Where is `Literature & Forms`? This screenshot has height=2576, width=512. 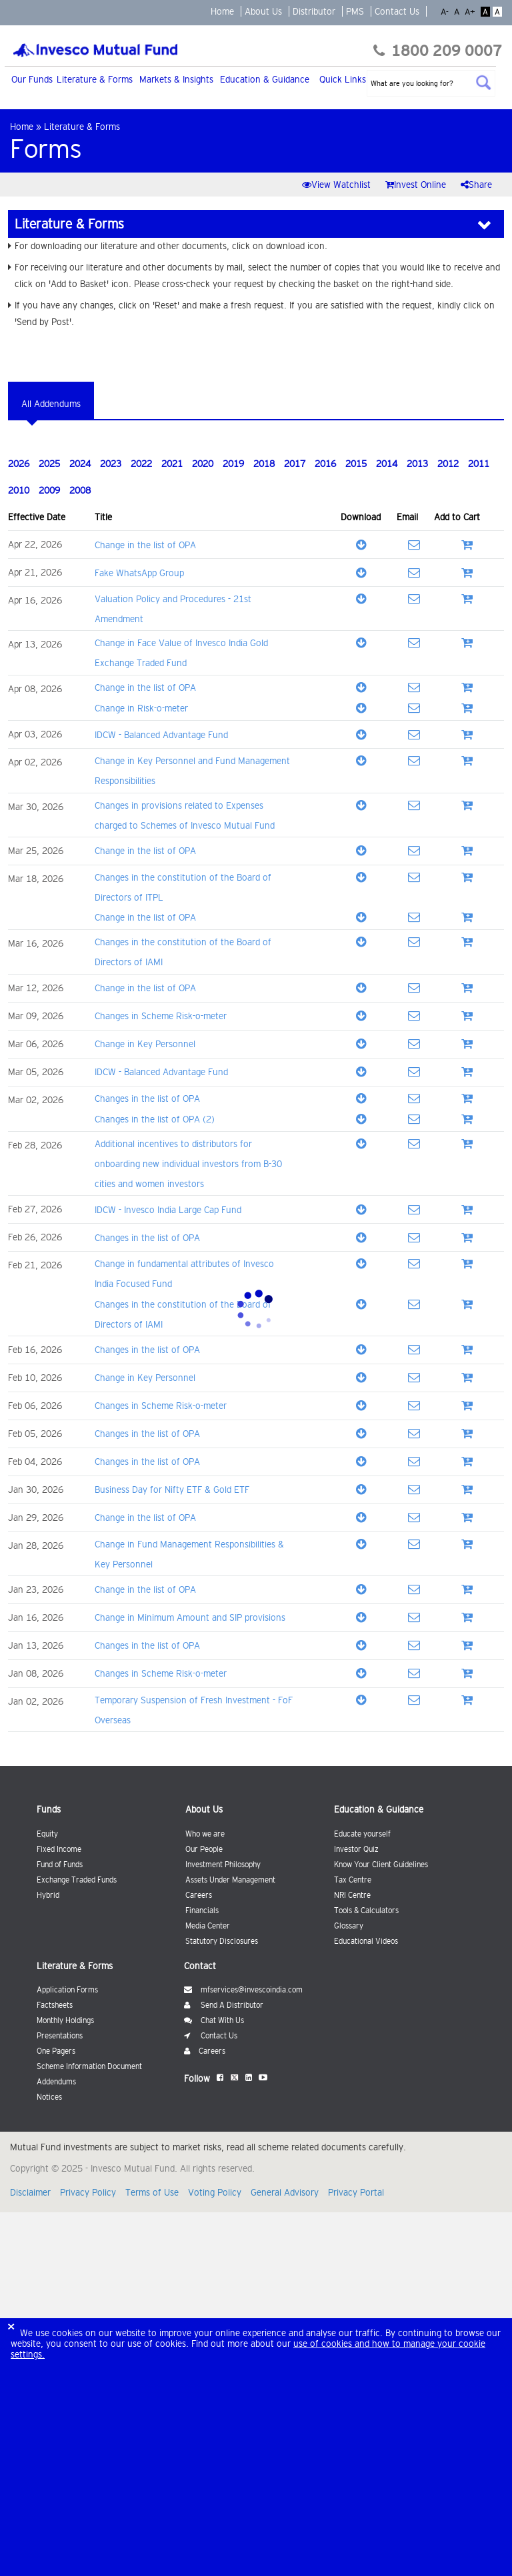
Literature & Forms is located at coordinates (95, 79).